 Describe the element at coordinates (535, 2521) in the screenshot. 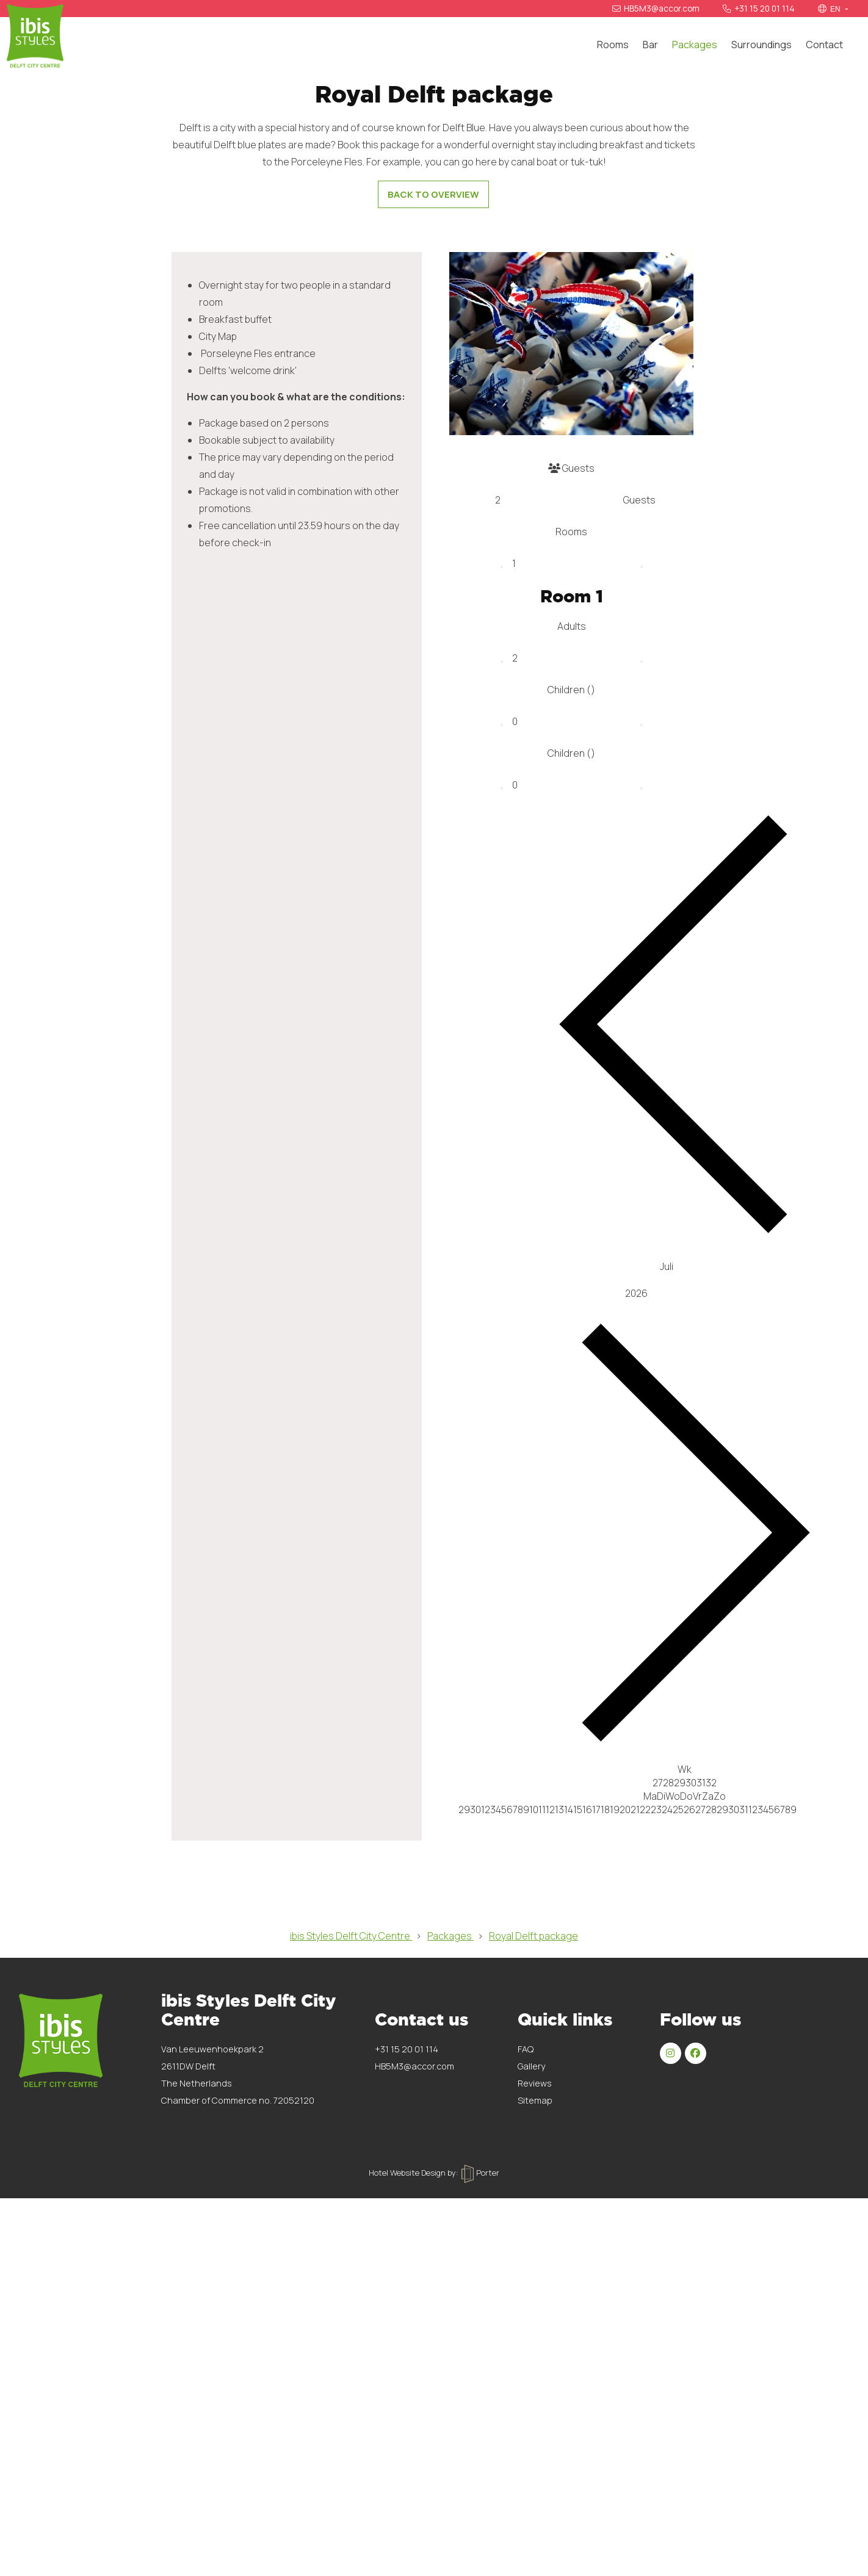

I see `Sitemap` at that location.